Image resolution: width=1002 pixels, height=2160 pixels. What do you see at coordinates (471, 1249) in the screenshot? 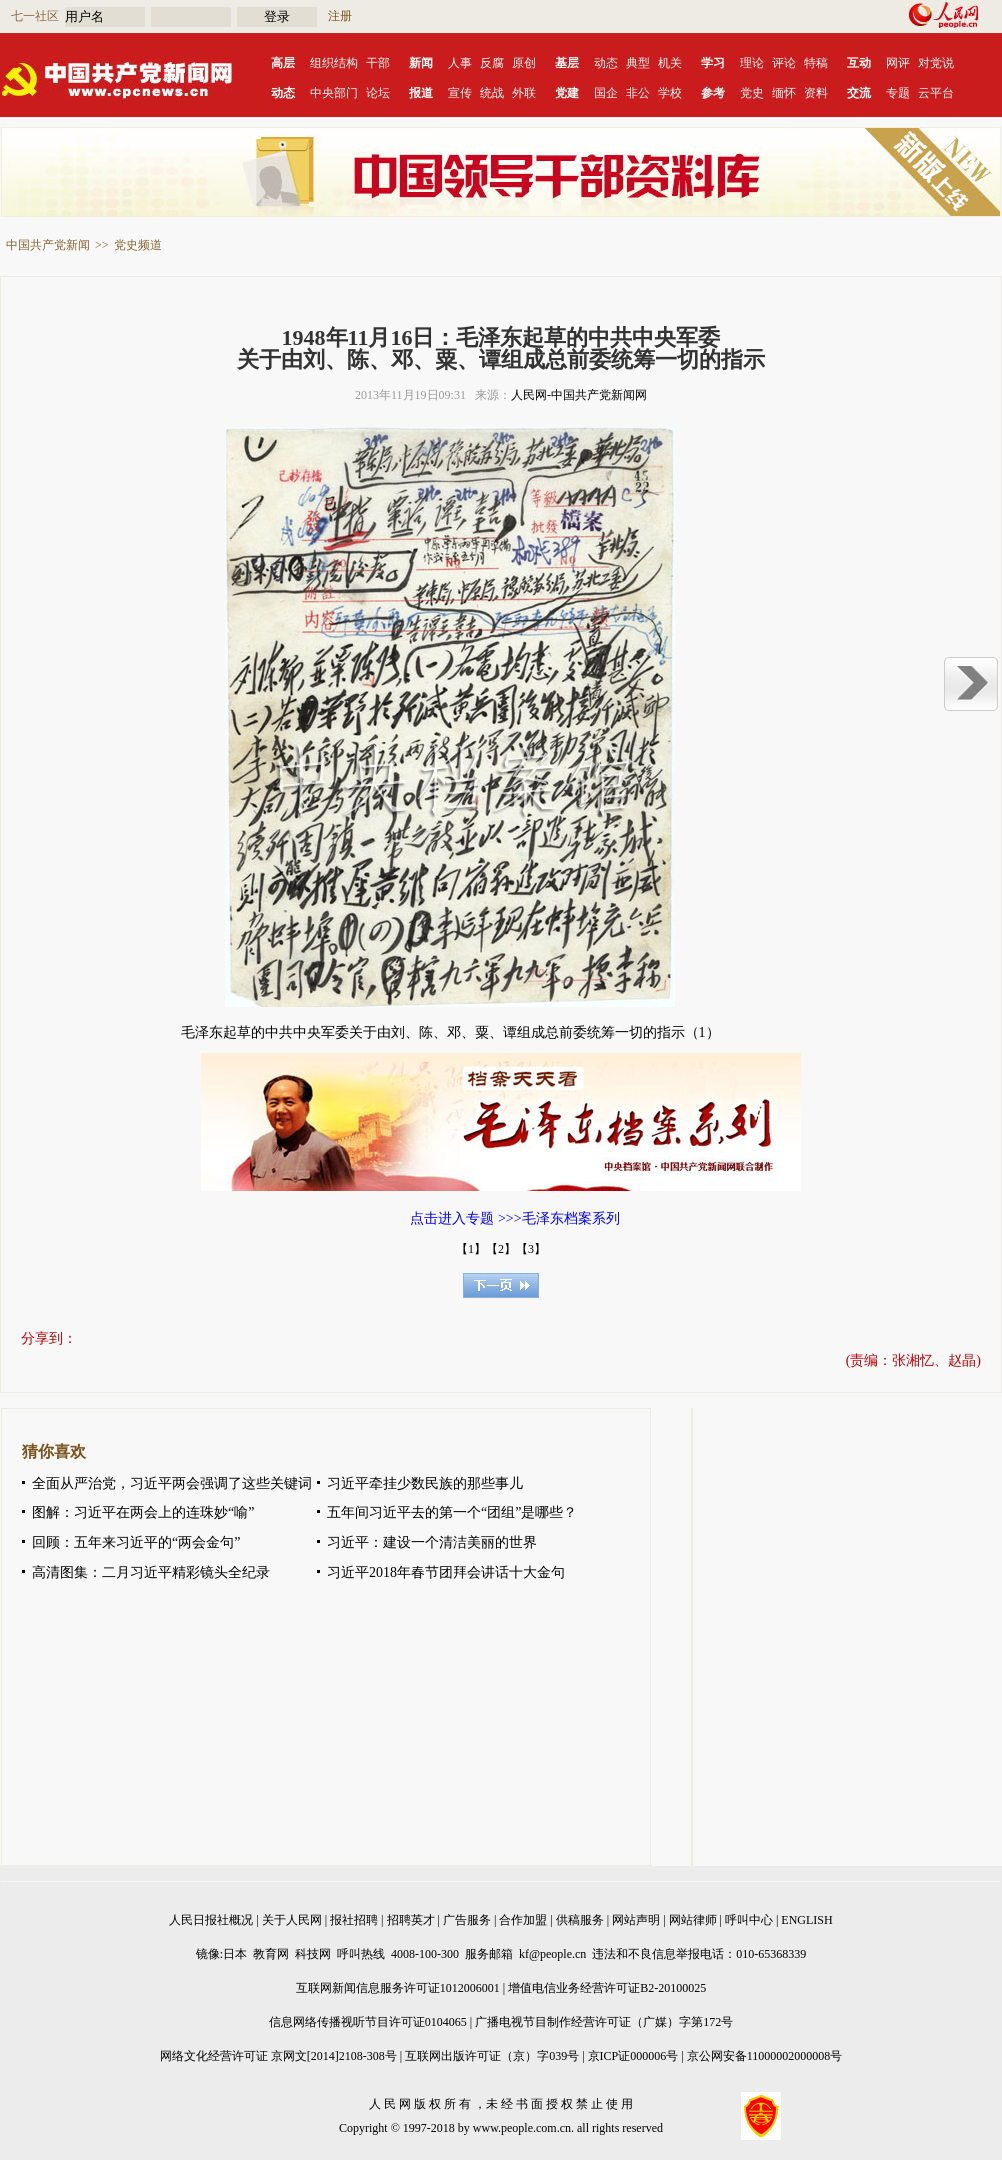
I see `【1】` at bounding box center [471, 1249].